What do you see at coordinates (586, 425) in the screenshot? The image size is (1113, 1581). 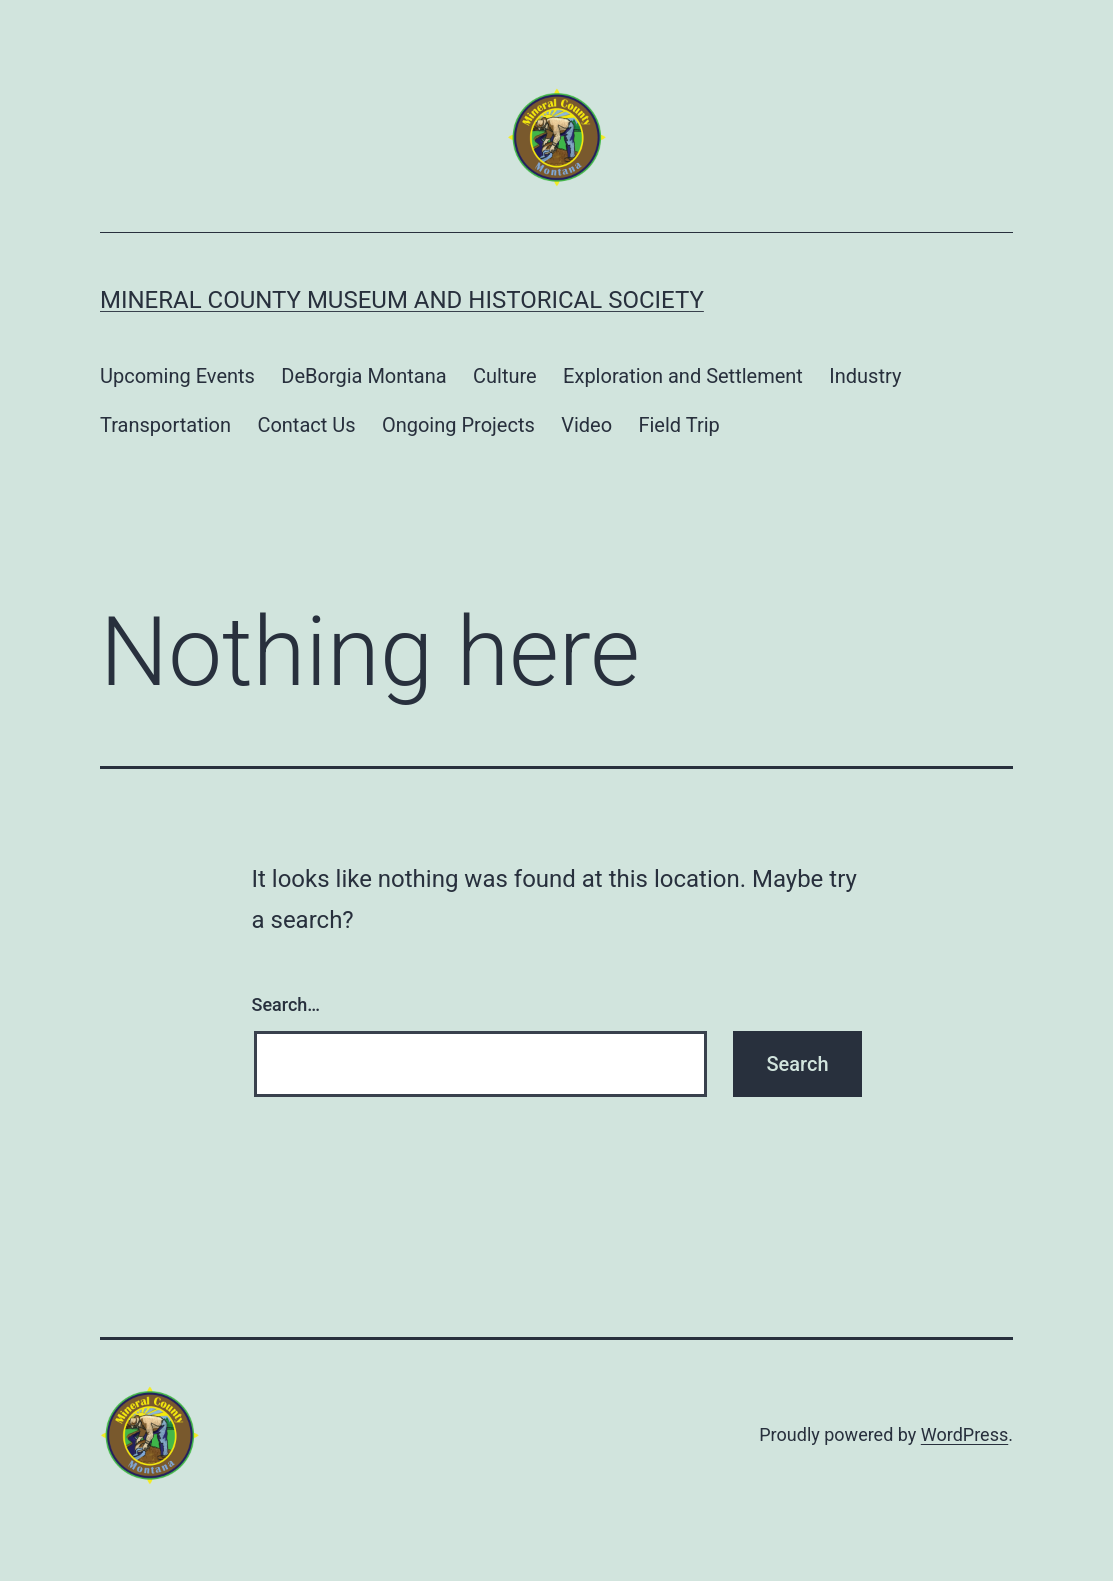 I see `Video` at bounding box center [586, 425].